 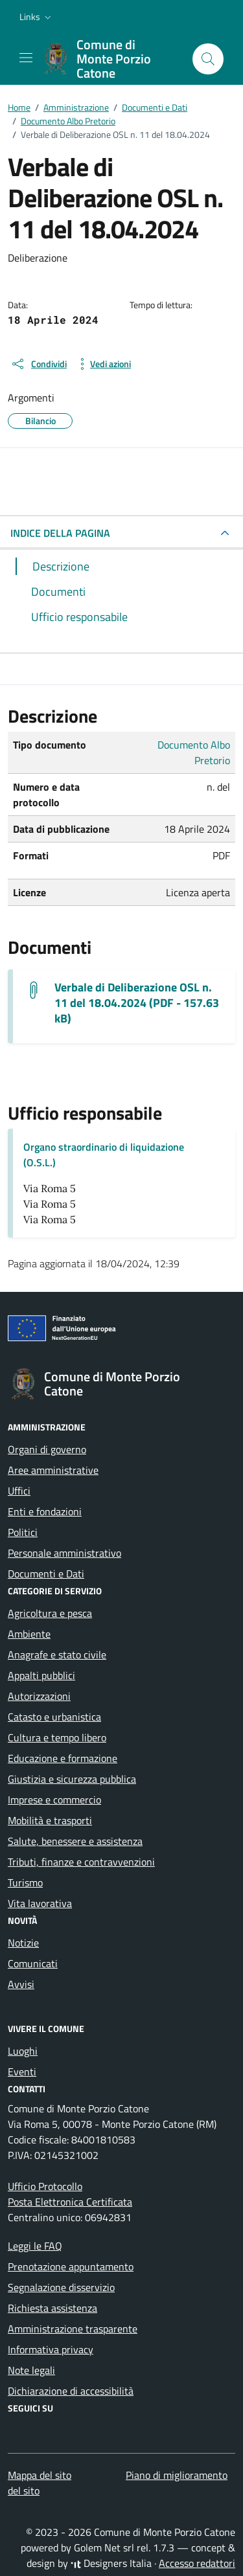 What do you see at coordinates (54, 1716) in the screenshot?
I see `Catasto e urbanistica` at bounding box center [54, 1716].